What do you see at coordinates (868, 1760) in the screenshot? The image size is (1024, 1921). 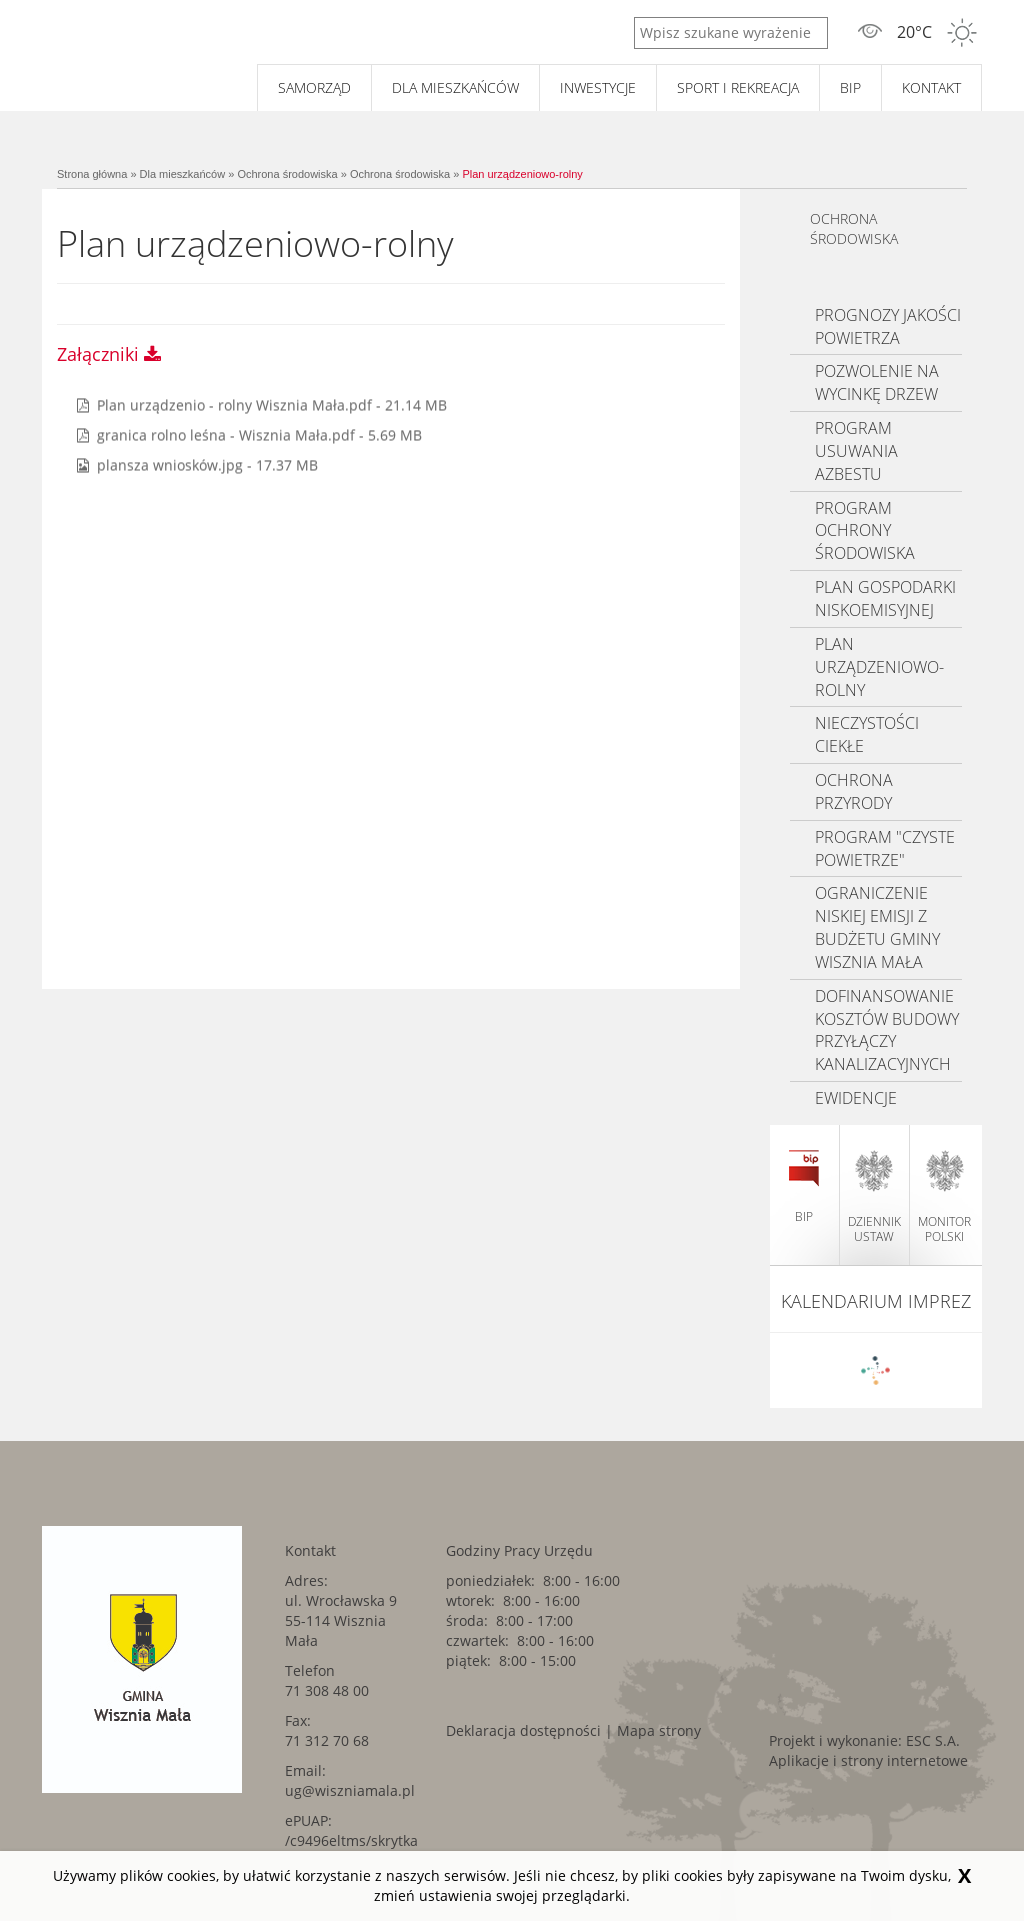 I see `Aplikacje i strony internetowe [Aplikacje i strony internetowe. Link kieruje do zewnętrznego serwisu.]` at bounding box center [868, 1760].